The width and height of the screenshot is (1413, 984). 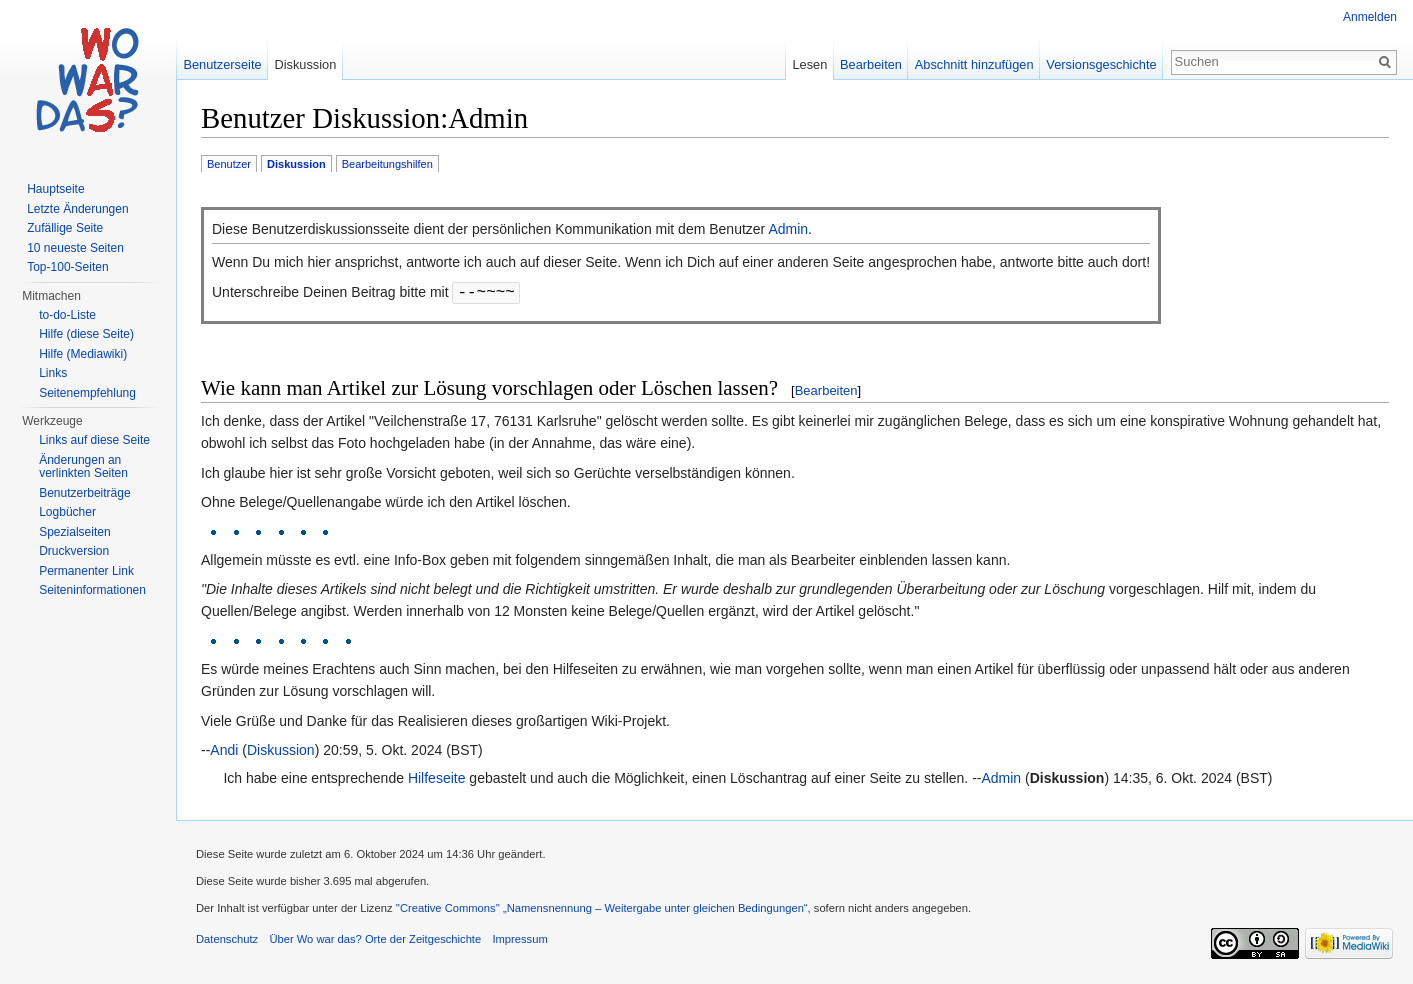 I want to click on Anmelden, so click(x=1370, y=17).